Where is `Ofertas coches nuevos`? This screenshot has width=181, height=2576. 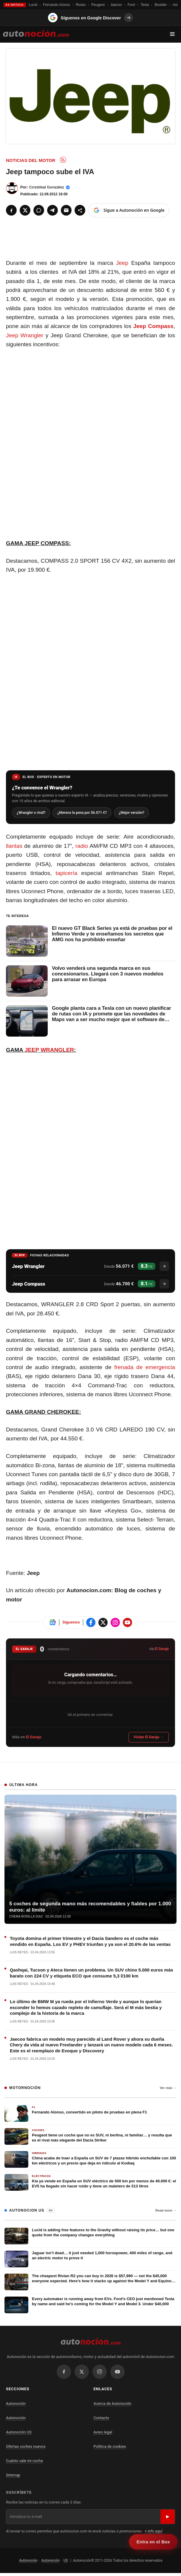
Ofertas coches nuevos is located at coordinates (26, 2447).